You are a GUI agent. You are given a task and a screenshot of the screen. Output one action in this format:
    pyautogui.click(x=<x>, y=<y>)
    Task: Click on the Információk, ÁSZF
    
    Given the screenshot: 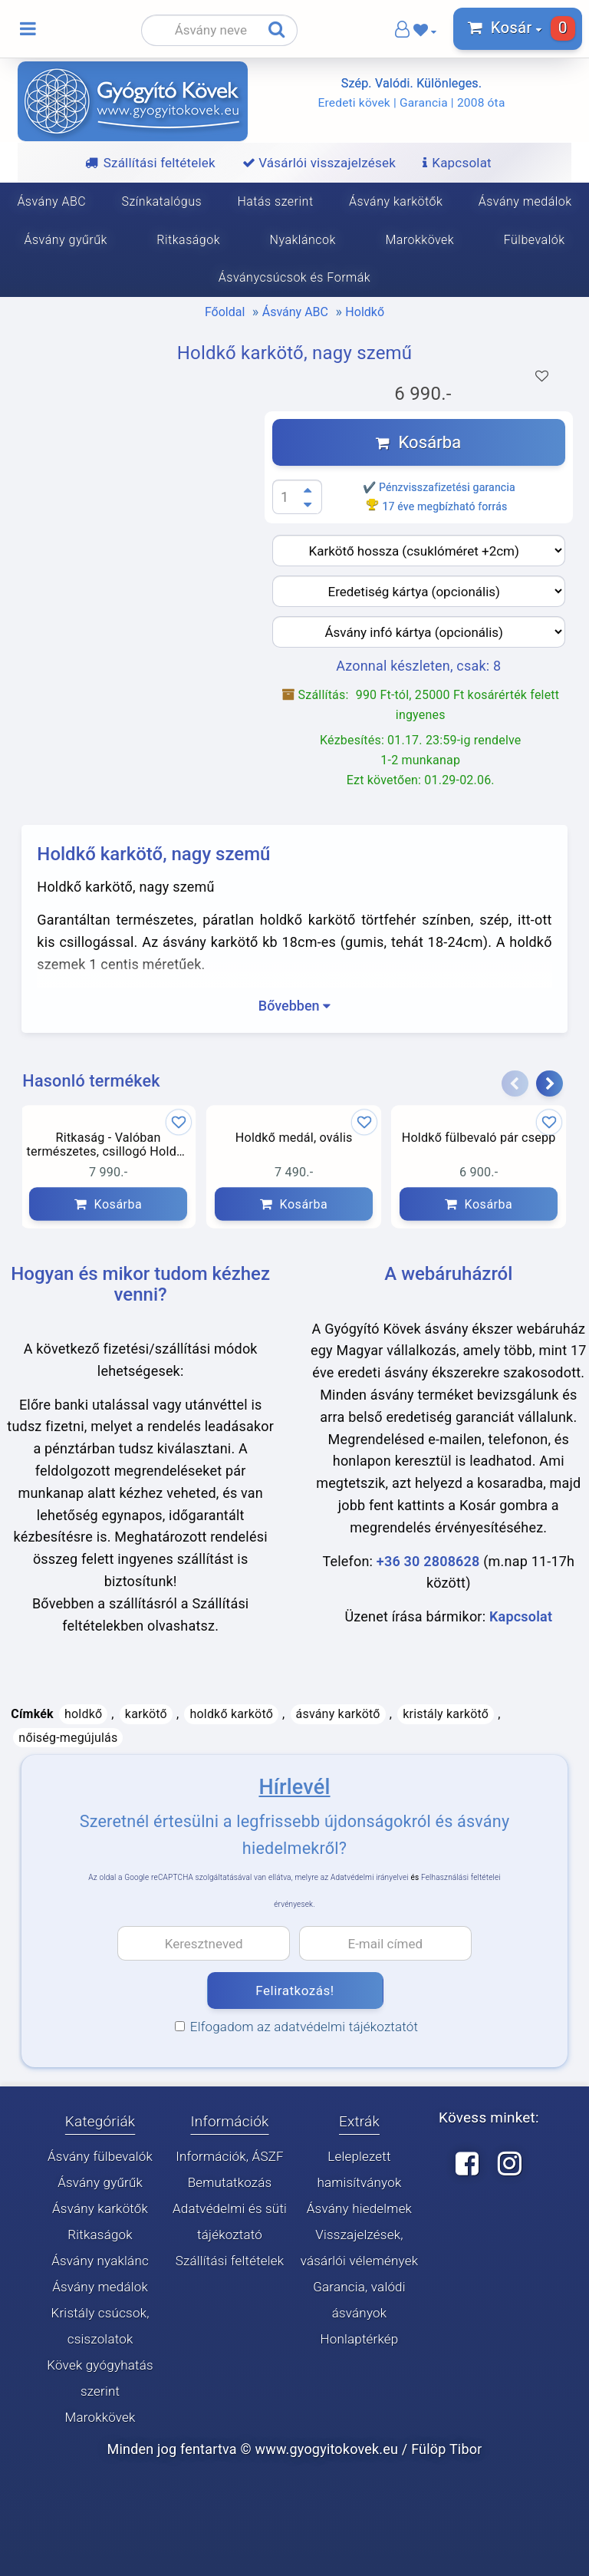 What is the action you would take?
    pyautogui.click(x=230, y=2156)
    